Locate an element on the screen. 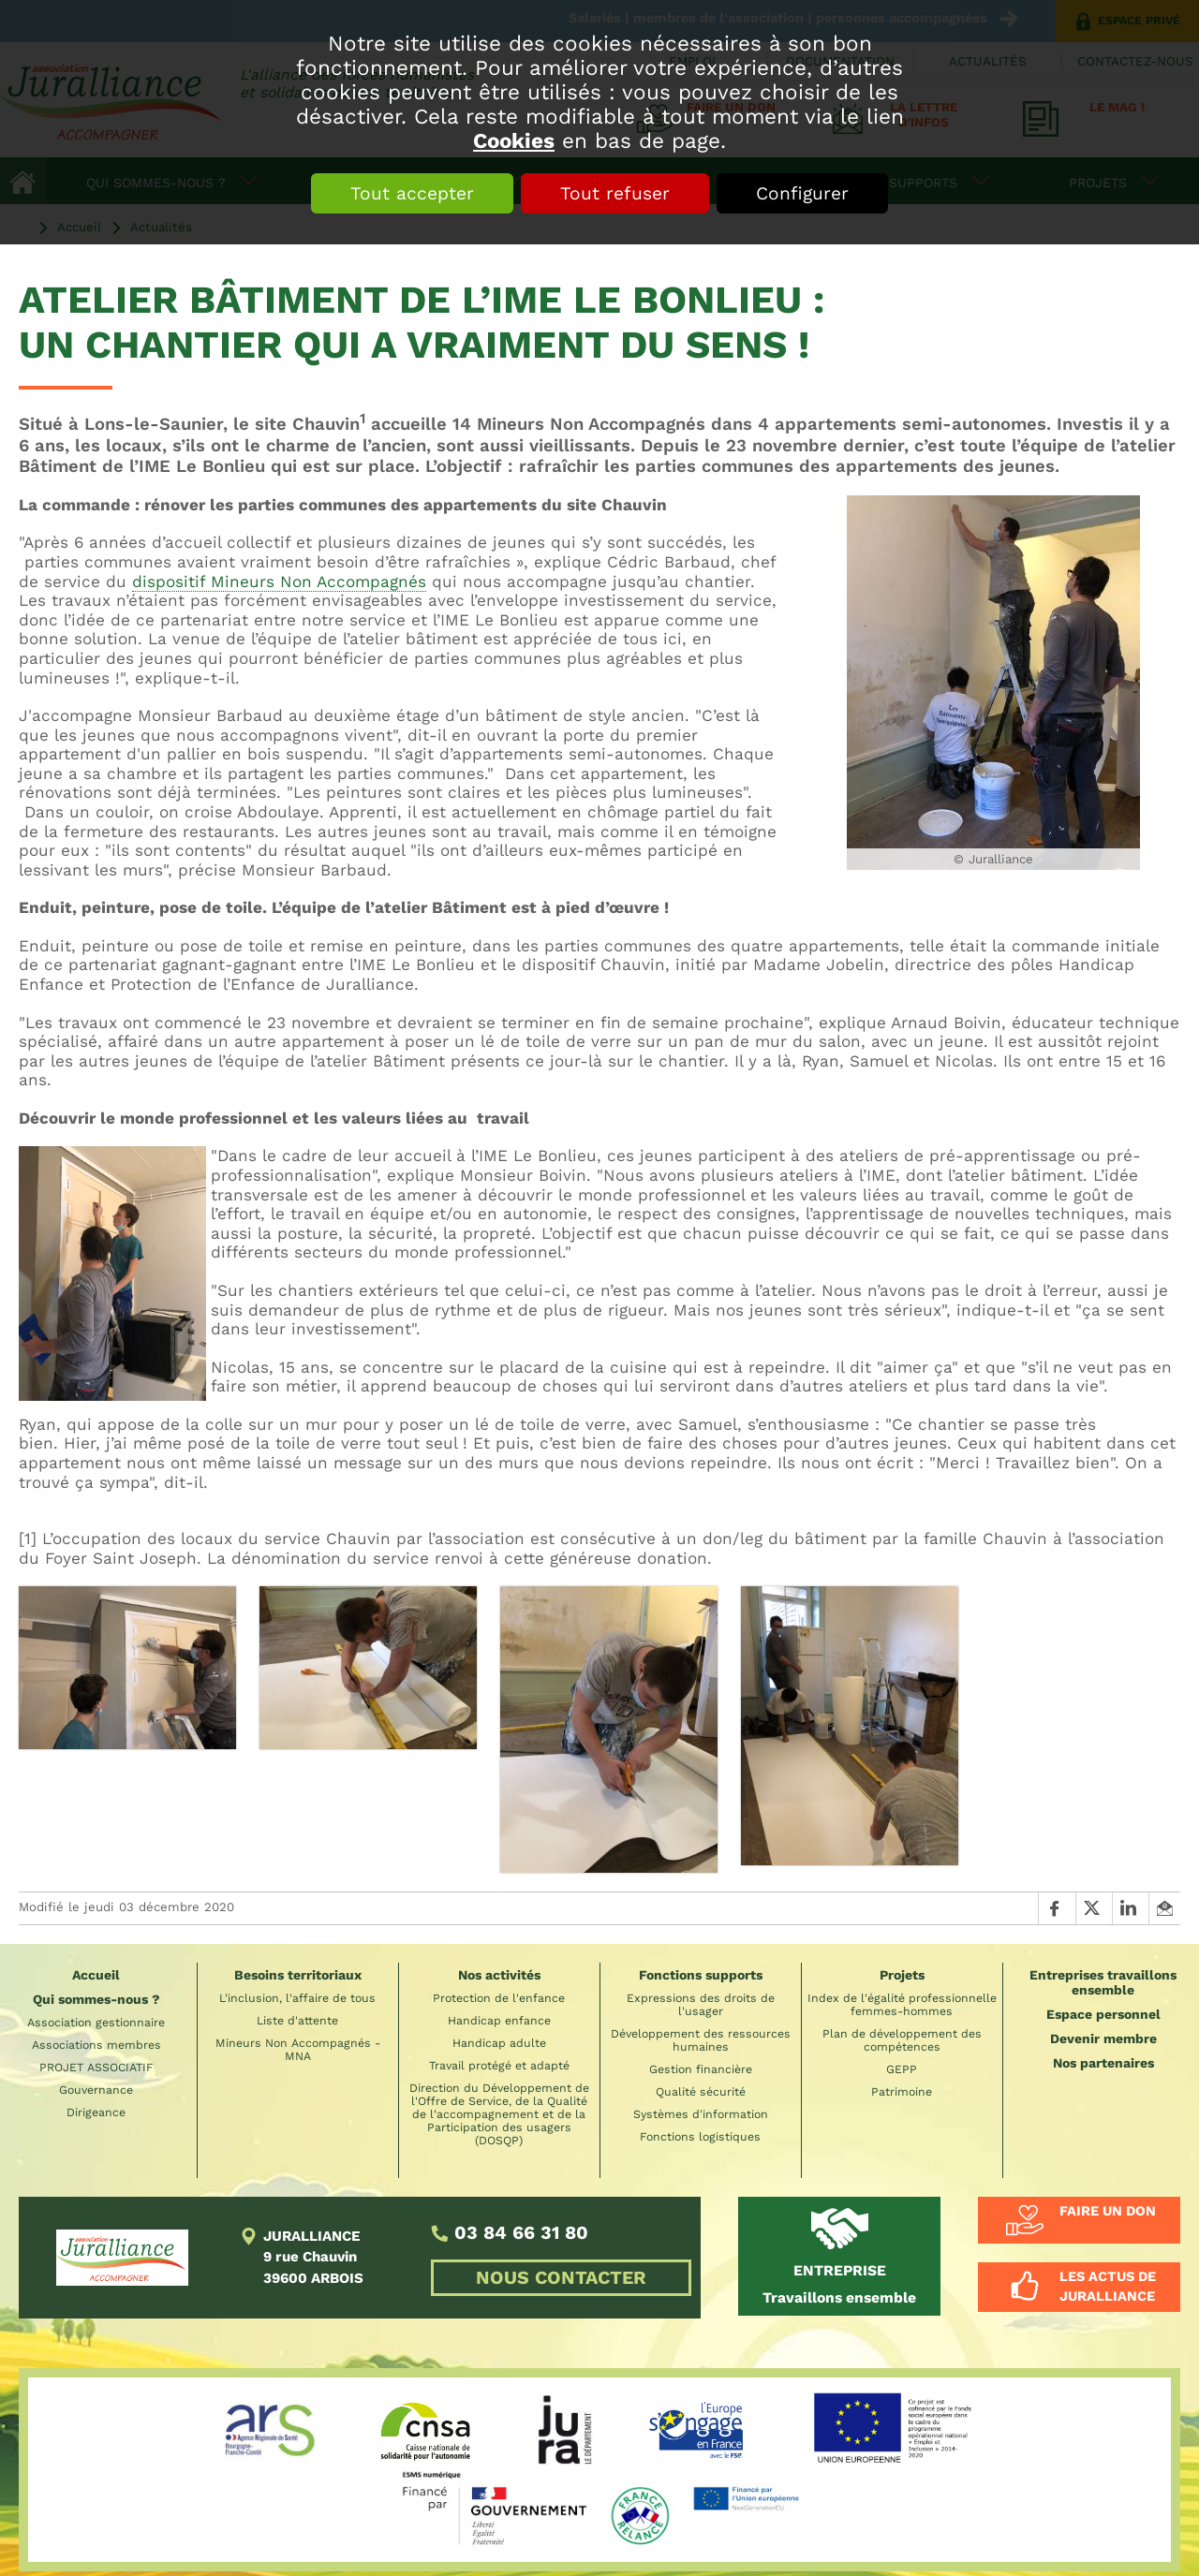 This screenshot has height=2576, width=1199. GEPP is located at coordinates (901, 2069).